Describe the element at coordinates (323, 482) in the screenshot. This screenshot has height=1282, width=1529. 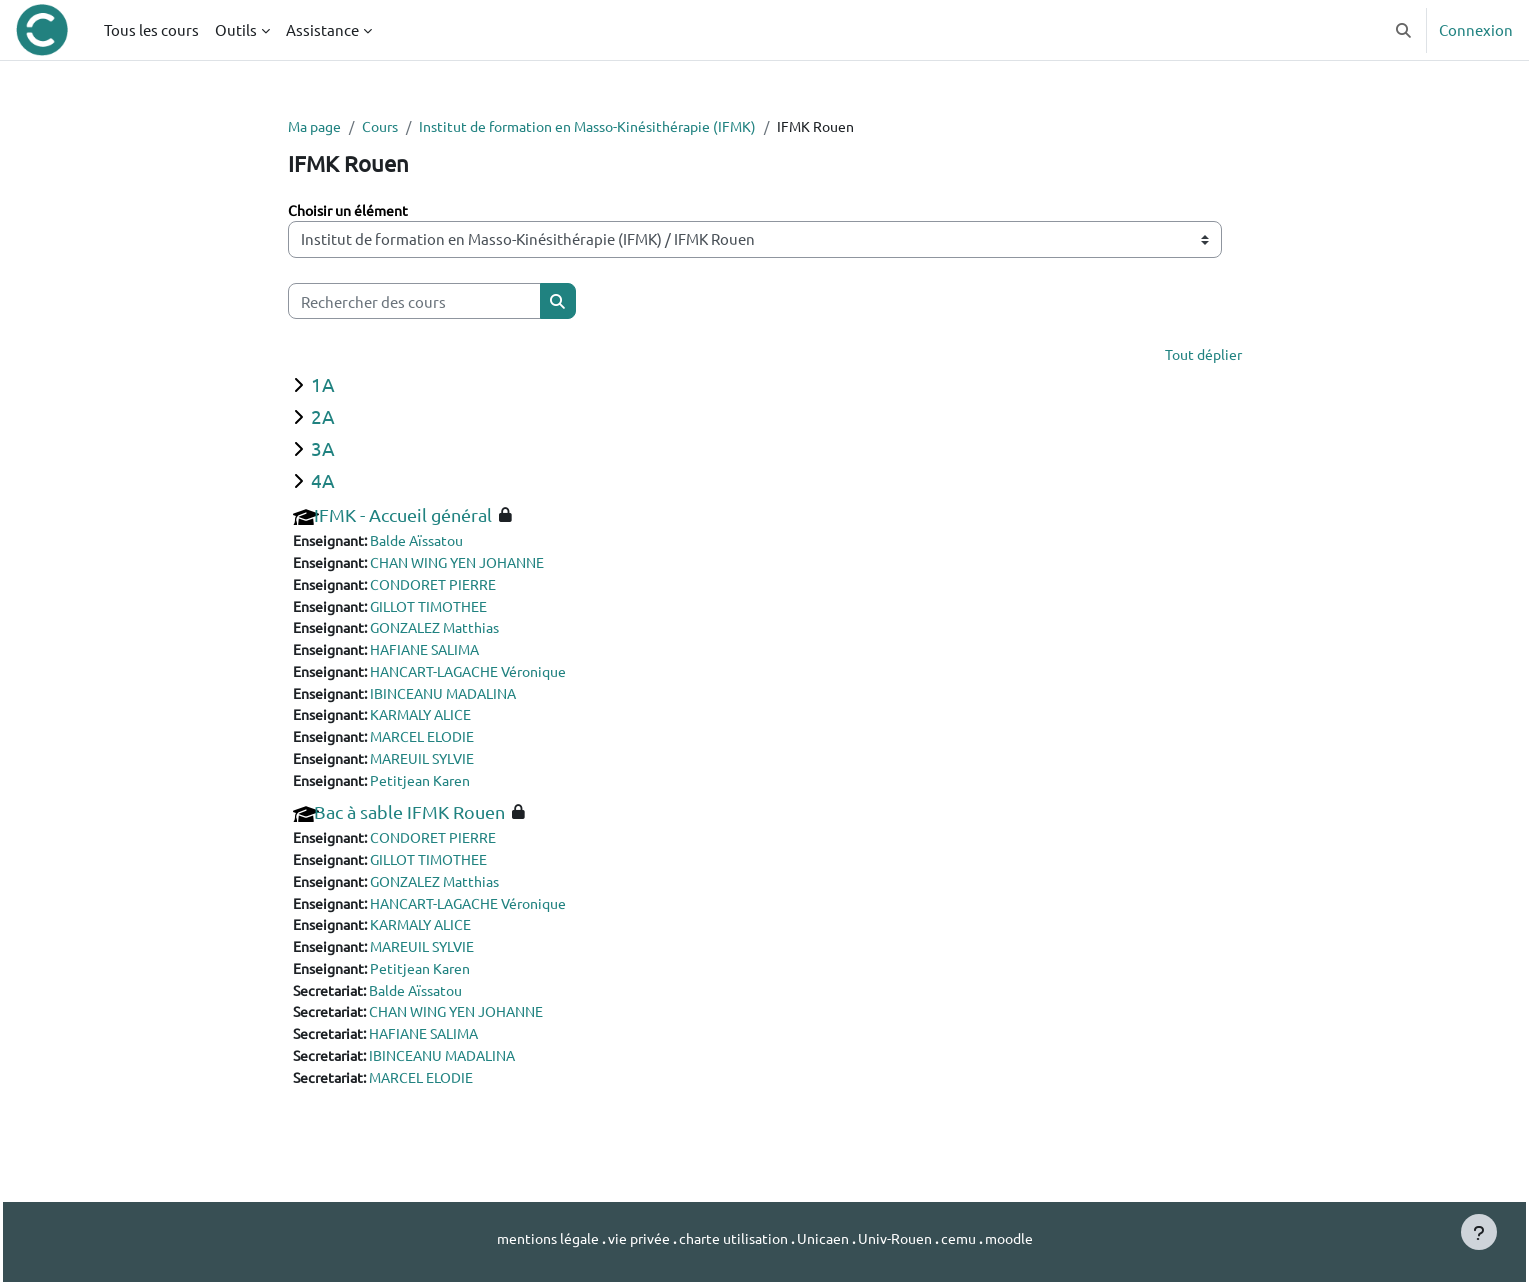
I see `4A` at that location.